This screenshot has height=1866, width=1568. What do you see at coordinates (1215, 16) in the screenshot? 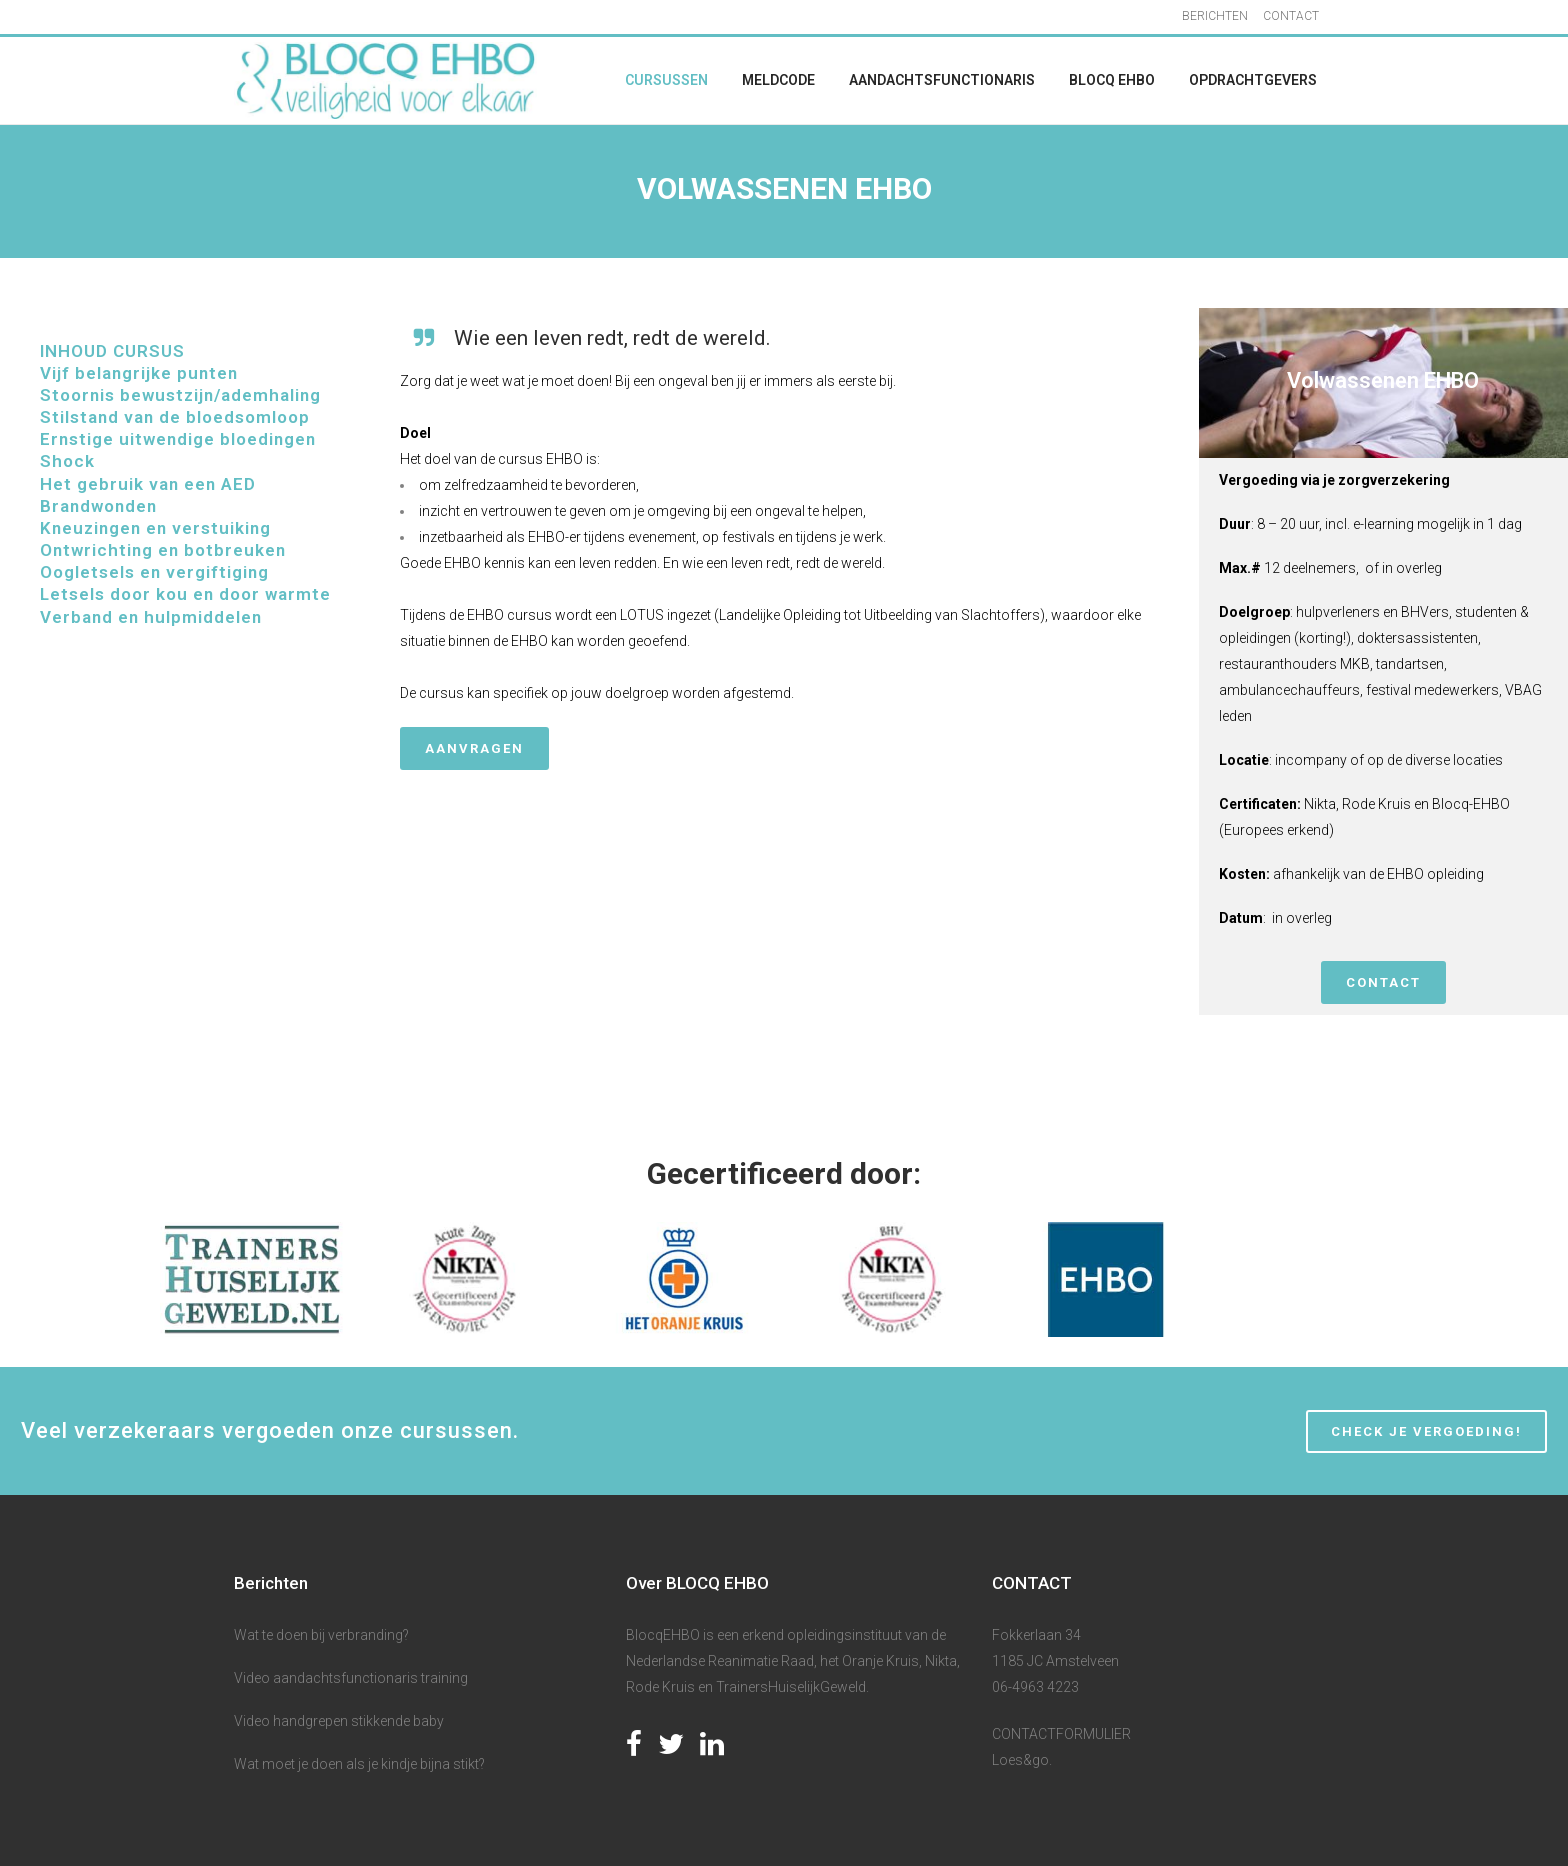
I see `BERICHTEN` at bounding box center [1215, 16].